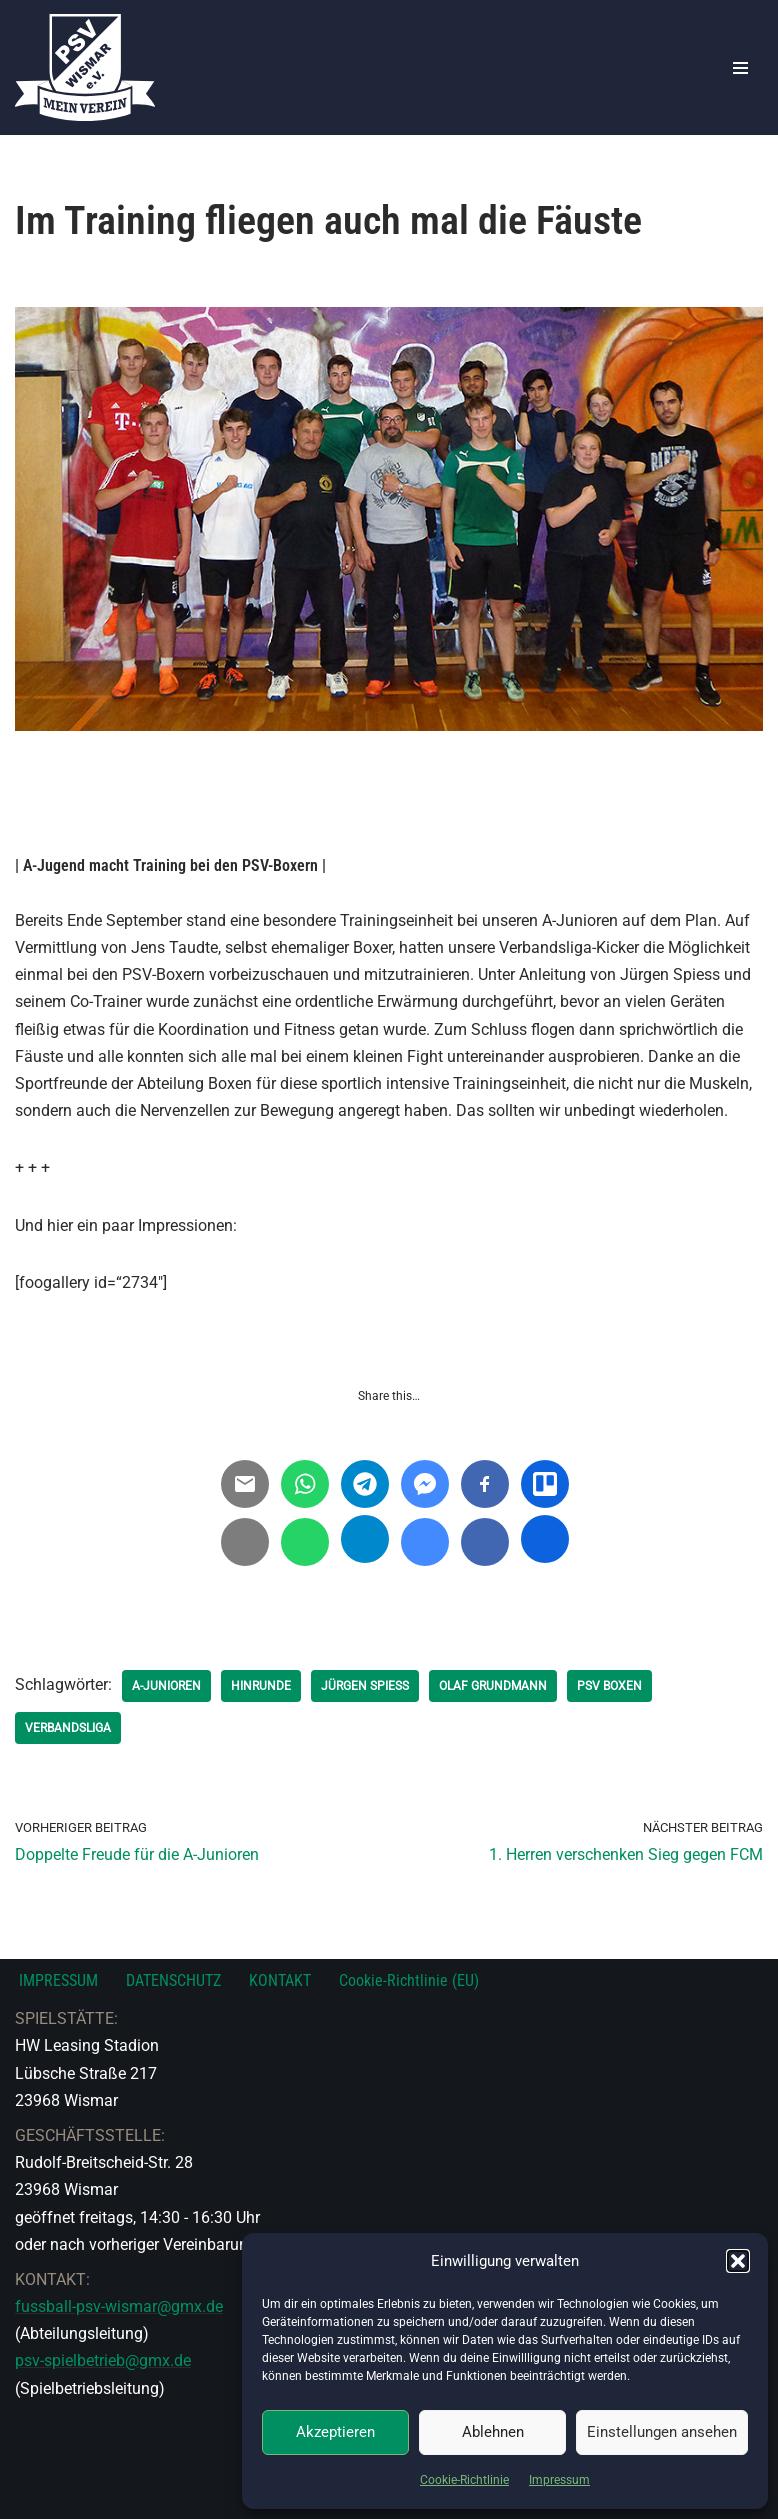  I want to click on KONTAKT, so click(280, 1980).